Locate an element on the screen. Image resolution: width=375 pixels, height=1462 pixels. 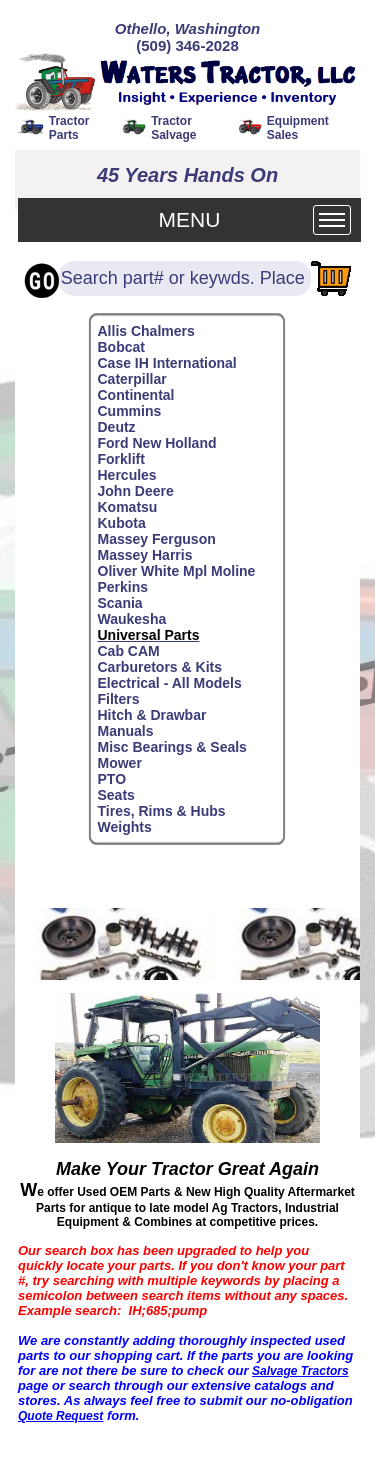
Oliver White Mpl Moline is located at coordinates (177, 571).